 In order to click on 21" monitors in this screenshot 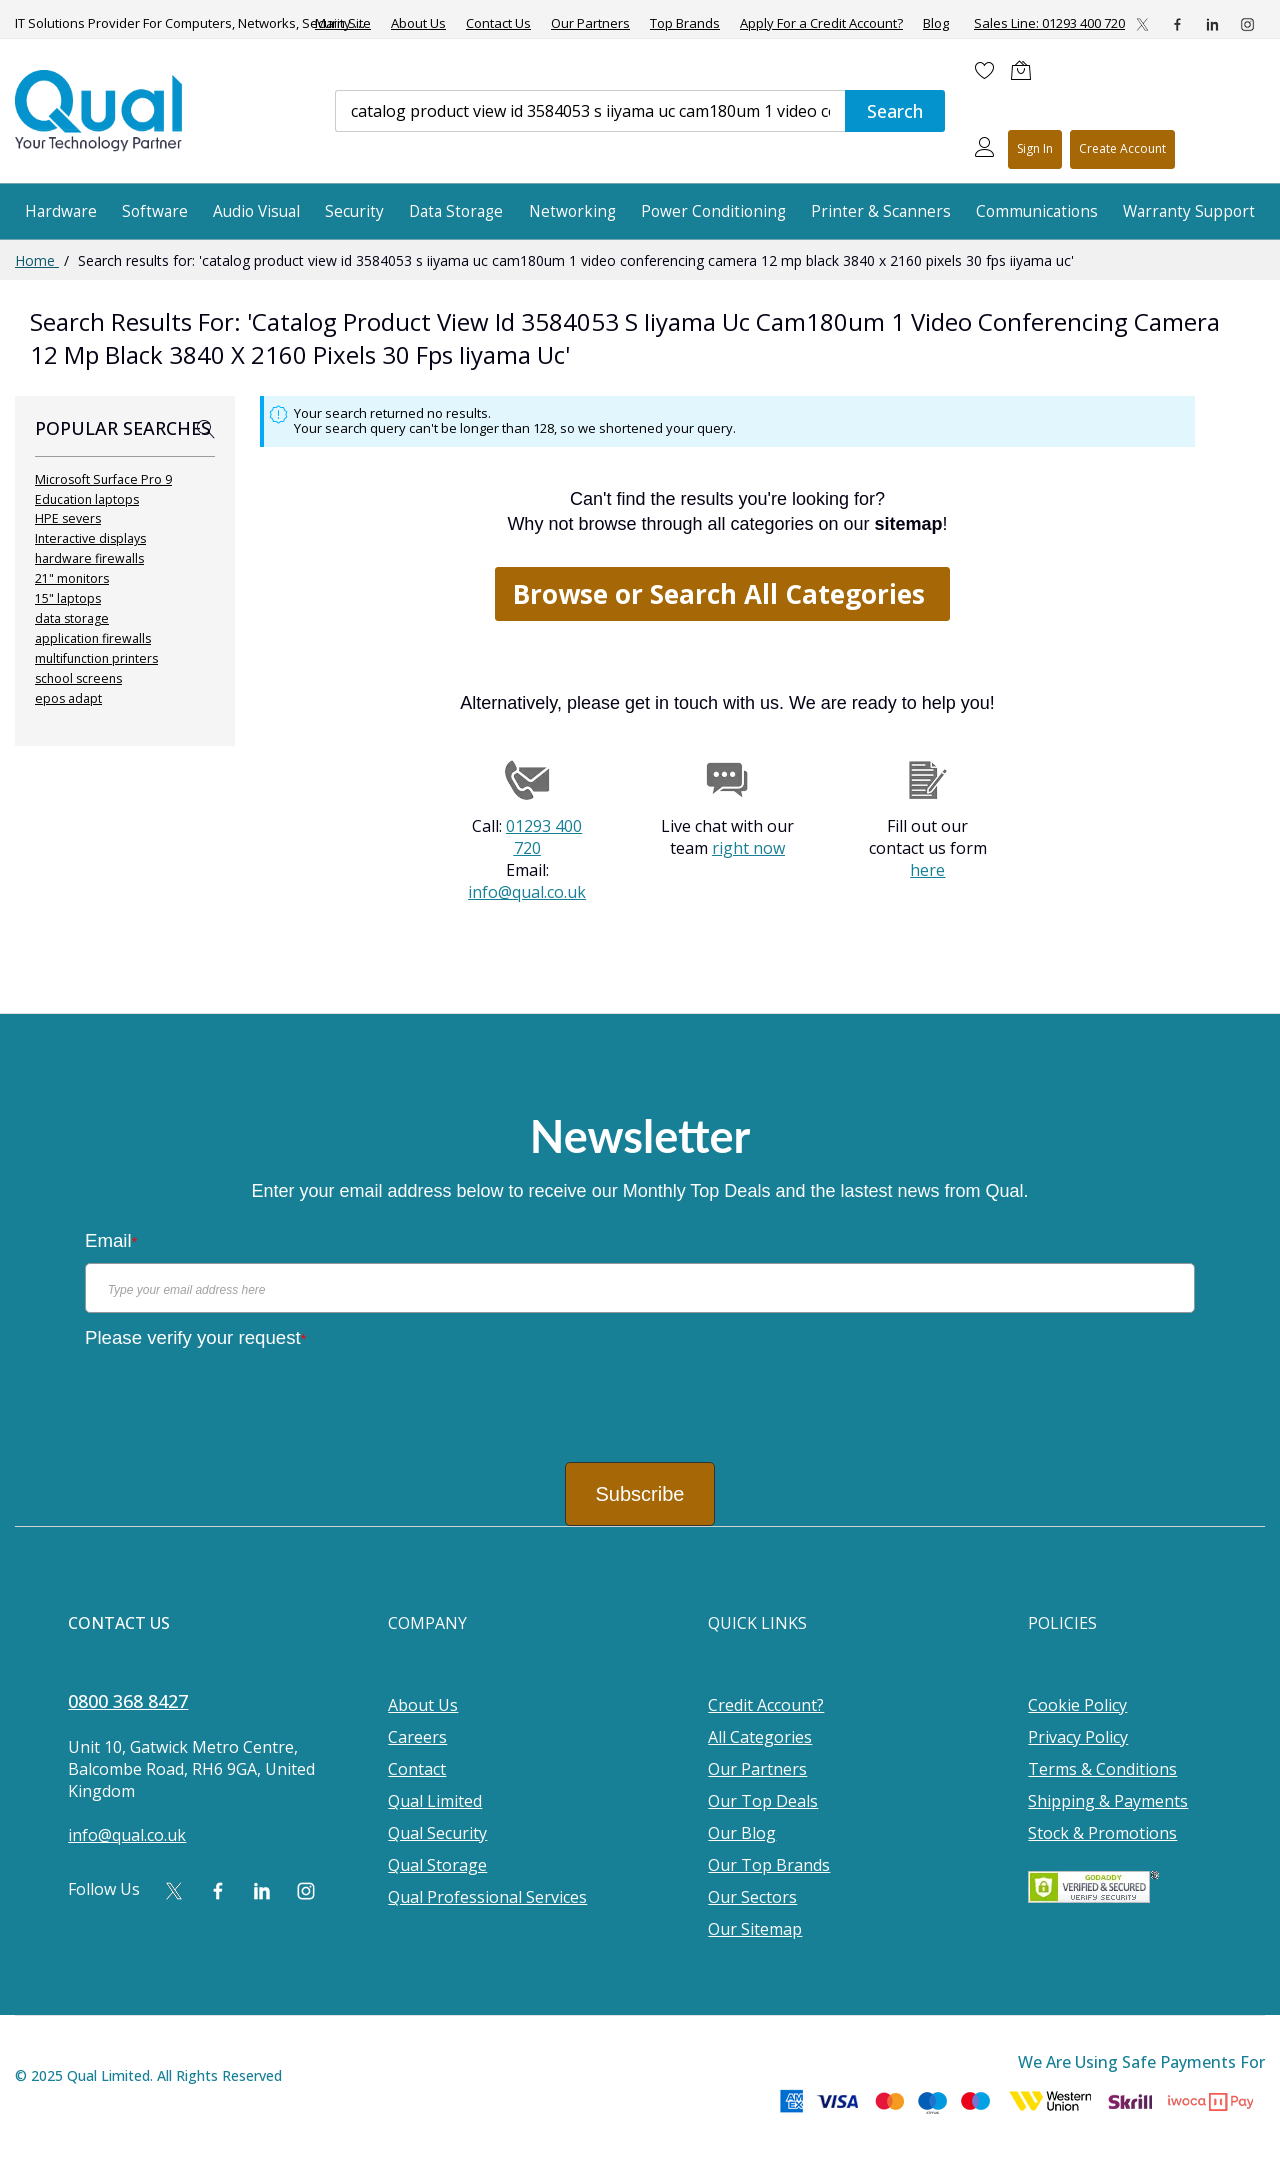, I will do `click(72, 578)`.